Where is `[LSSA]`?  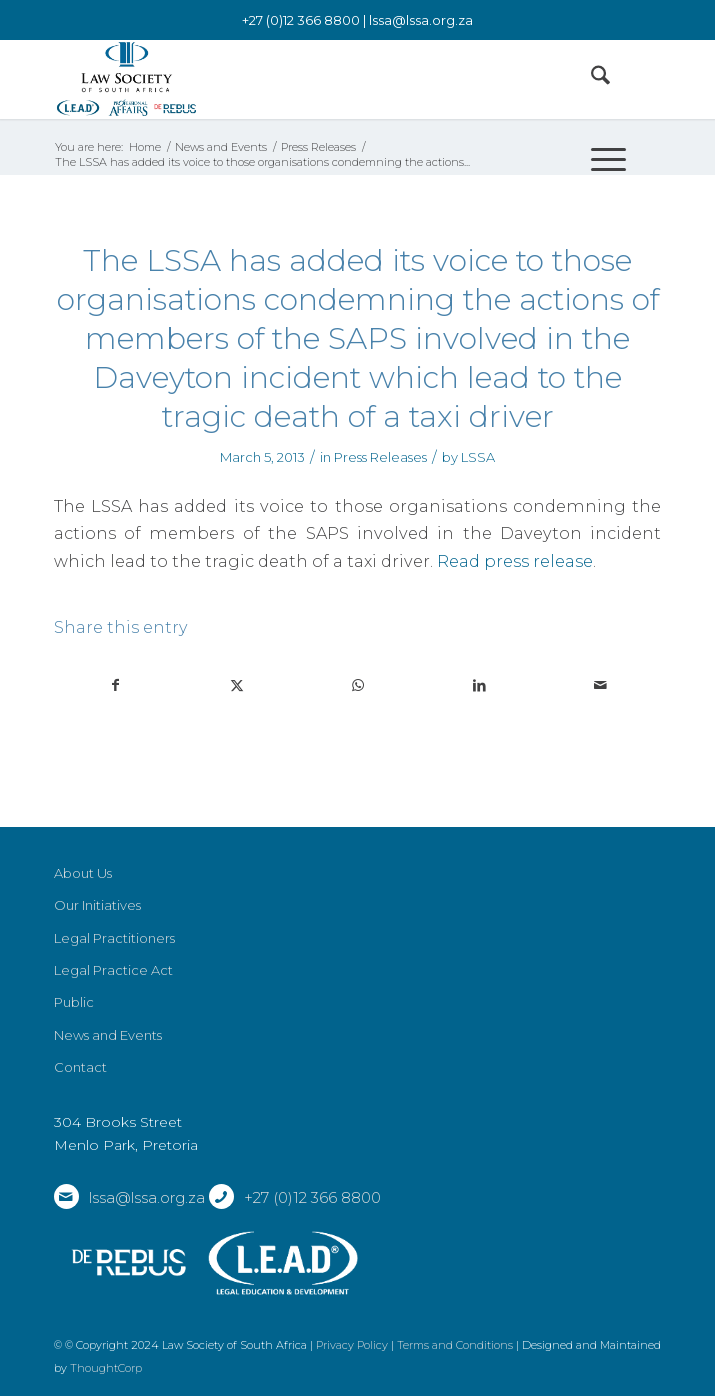 [LSSA] is located at coordinates (297, 79).